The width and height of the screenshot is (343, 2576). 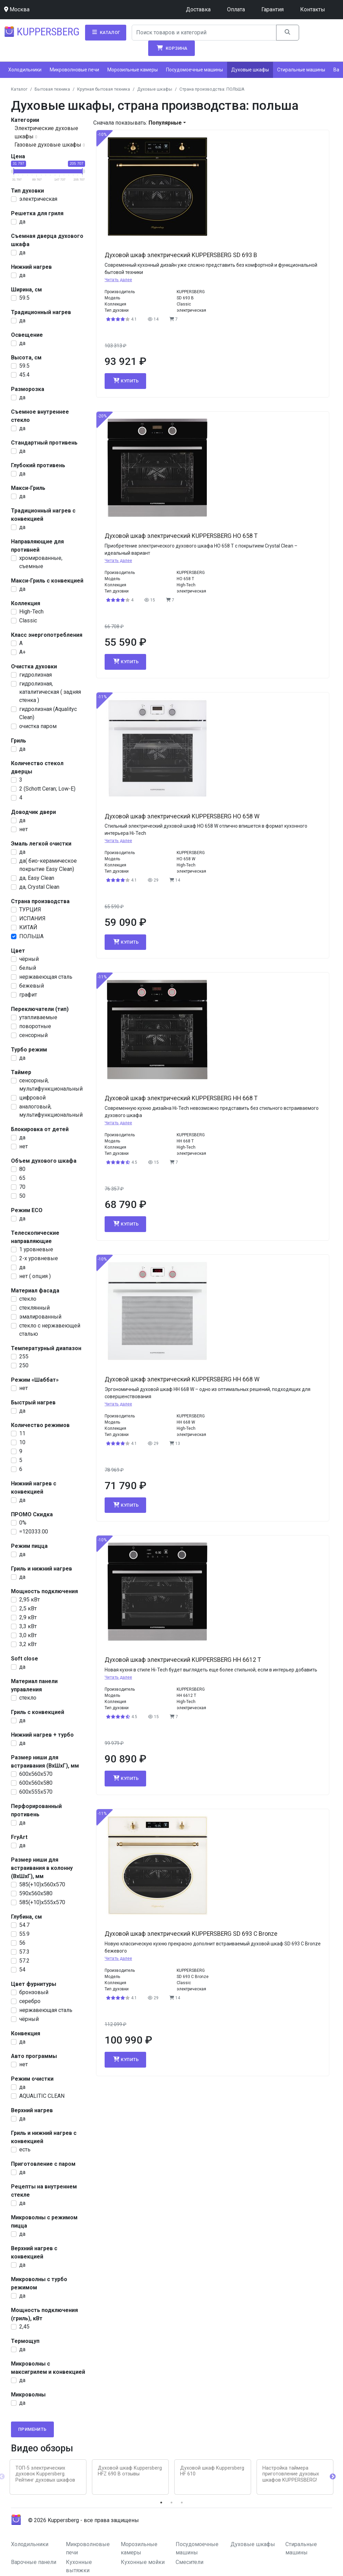 I want to click on Оплата, so click(x=236, y=9).